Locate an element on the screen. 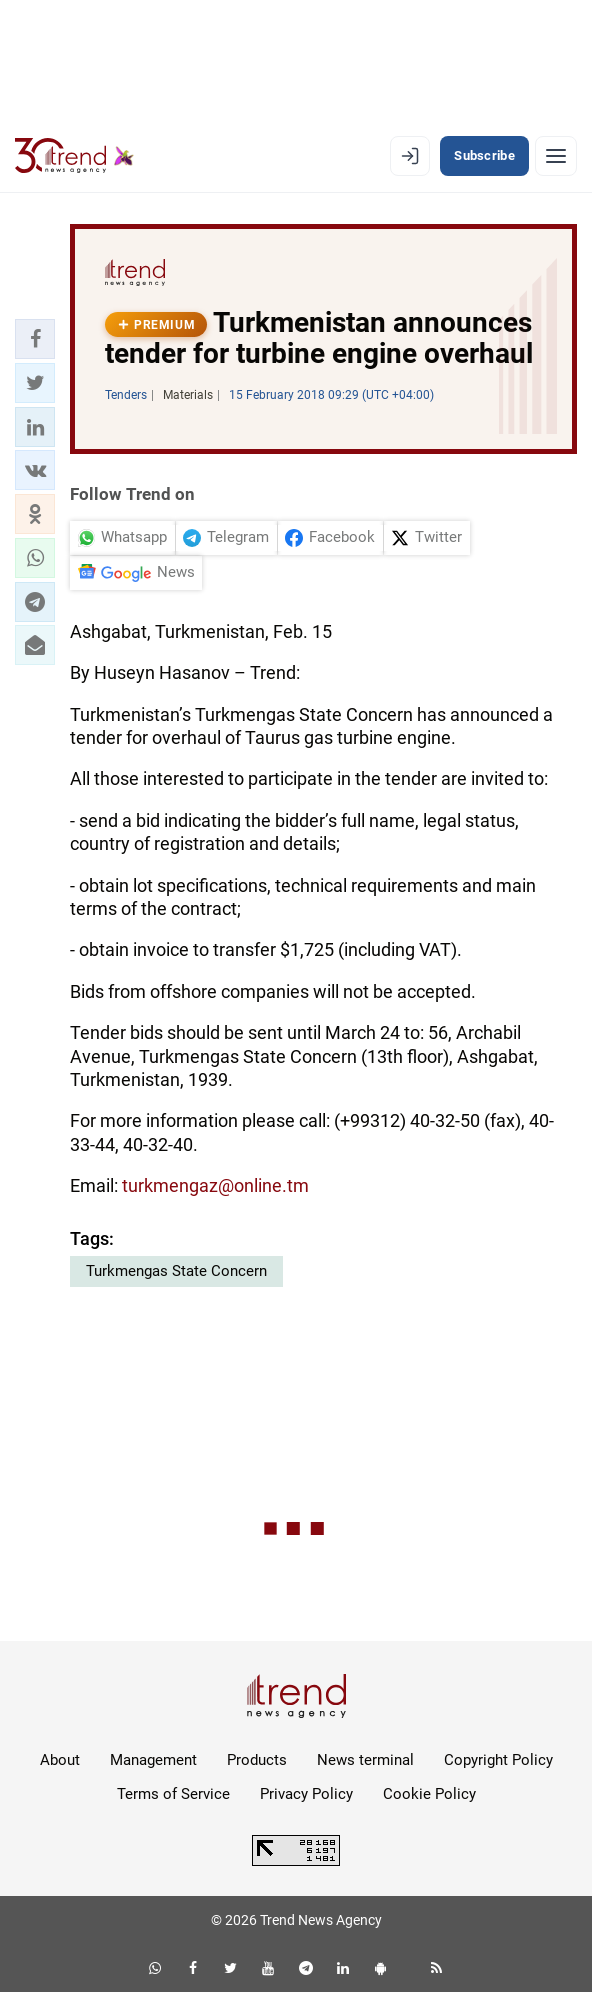  Terms of Service is located at coordinates (173, 1794).